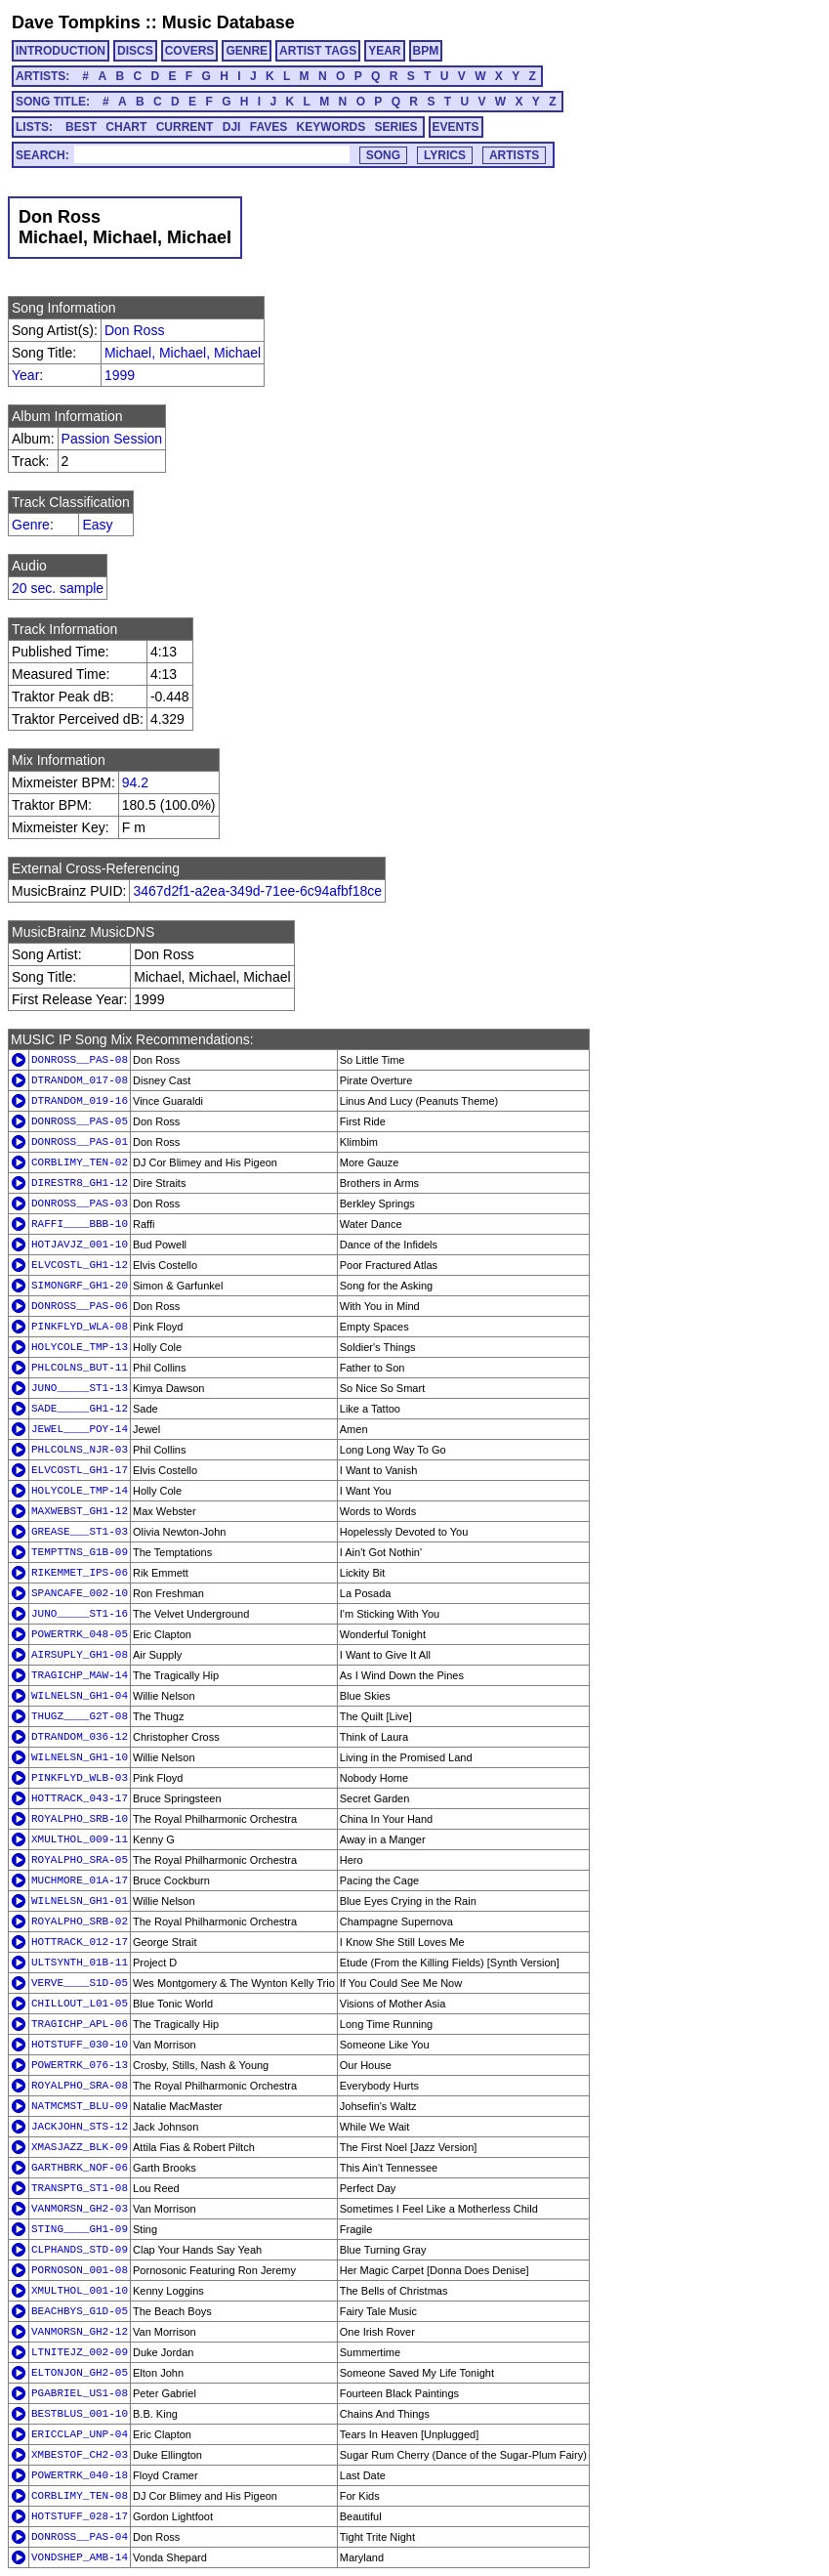 This screenshot has height=2576, width=829. Describe the element at coordinates (456, 127) in the screenshot. I see `EVENTS` at that location.